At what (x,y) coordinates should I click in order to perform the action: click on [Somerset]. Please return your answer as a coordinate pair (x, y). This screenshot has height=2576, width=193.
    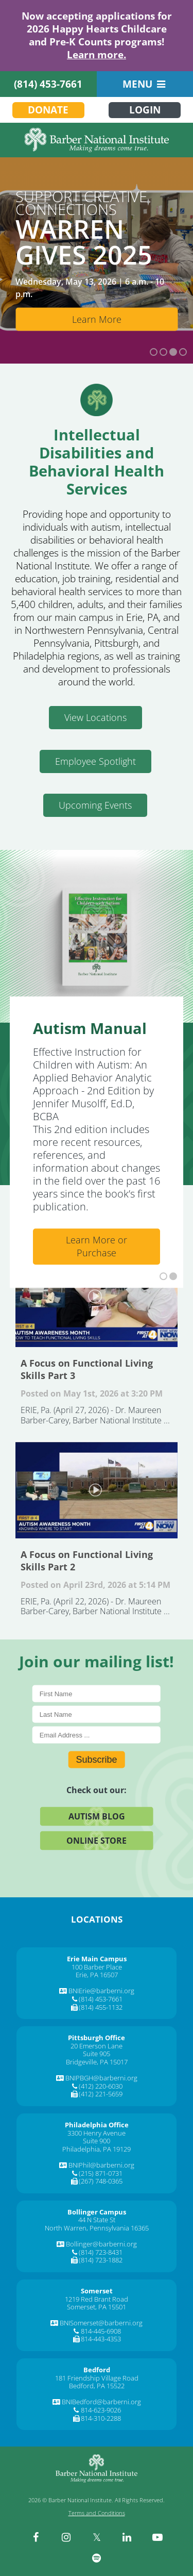
    Looking at the image, I should click on (97, 2290).